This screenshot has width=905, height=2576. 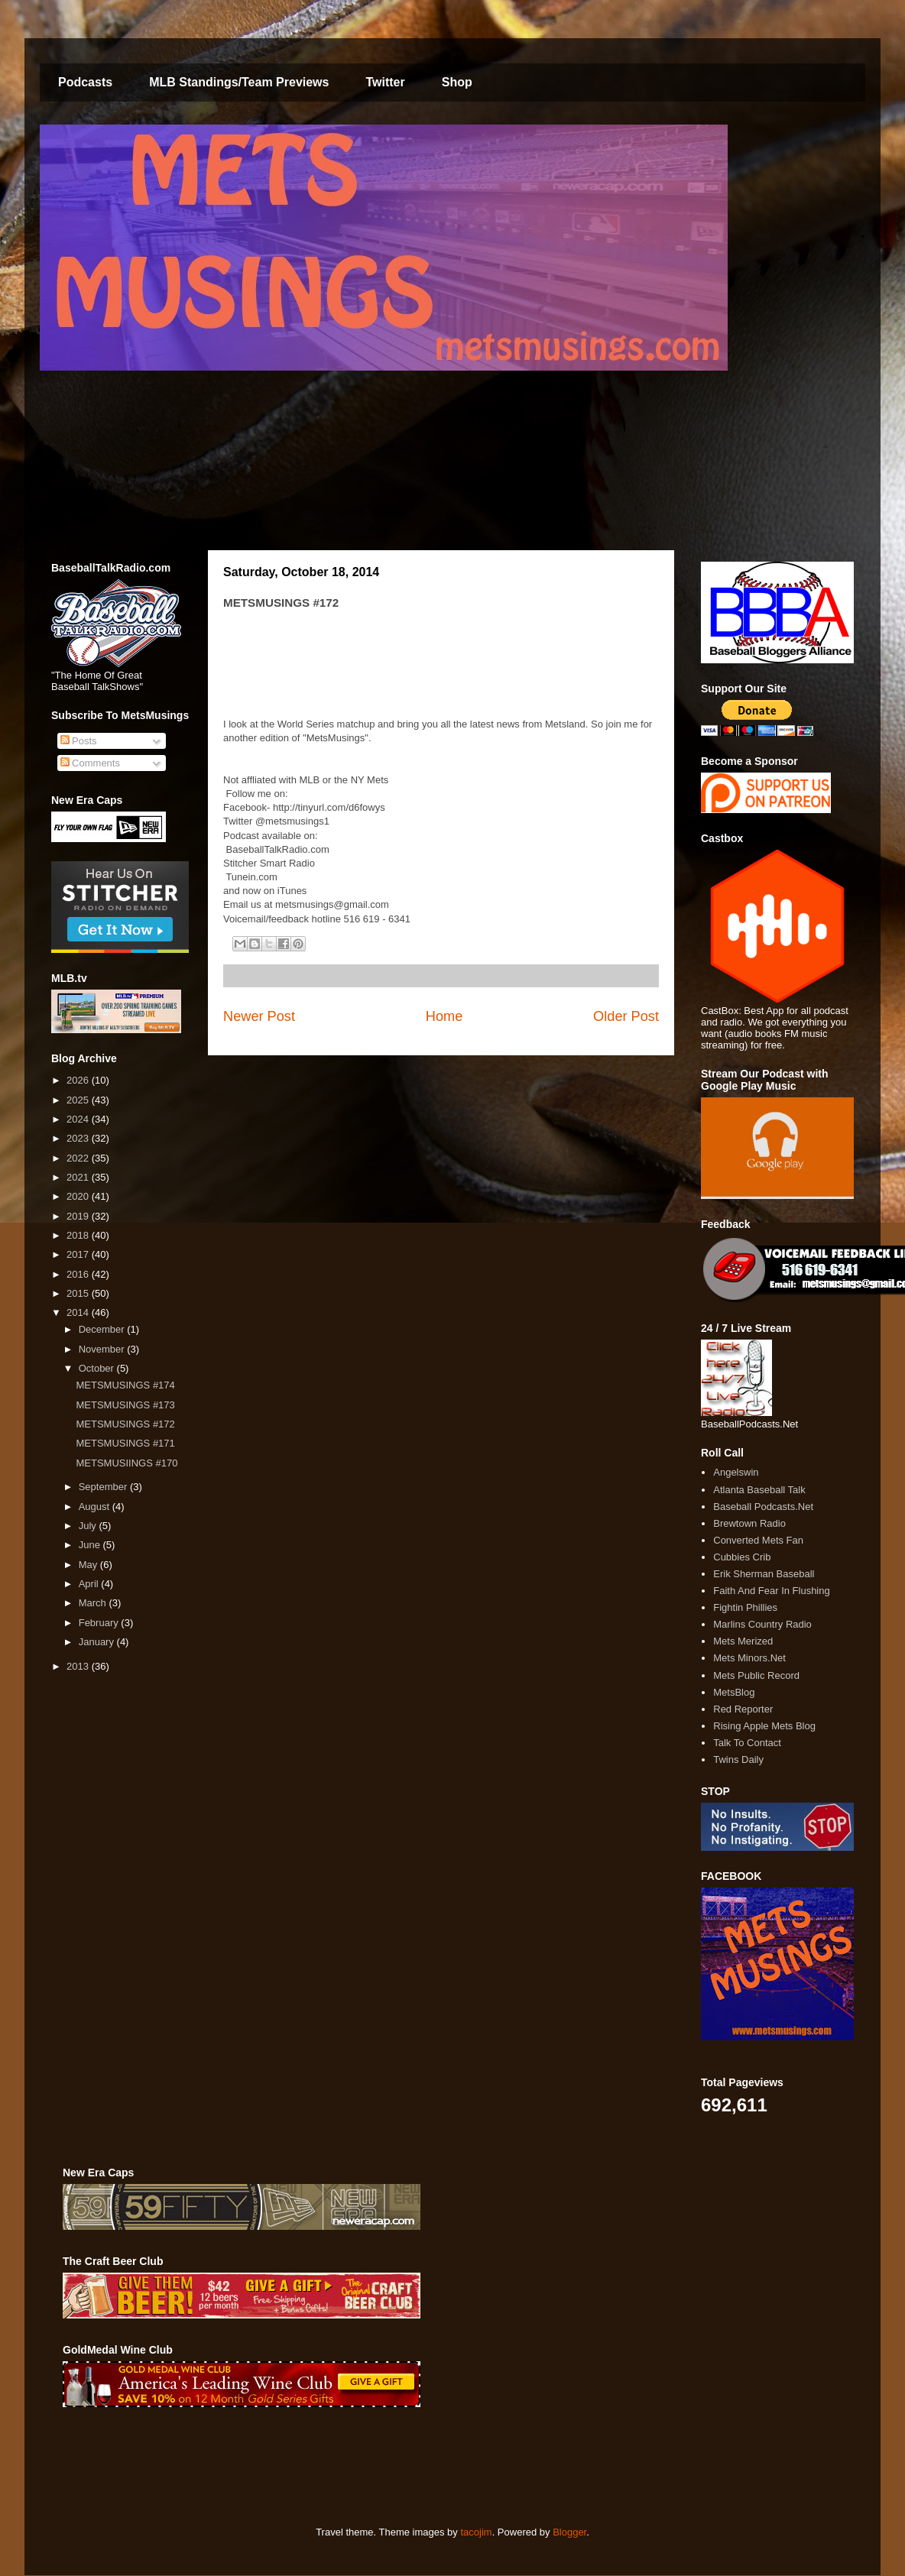 What do you see at coordinates (738, 1759) in the screenshot?
I see `Twins Daily` at bounding box center [738, 1759].